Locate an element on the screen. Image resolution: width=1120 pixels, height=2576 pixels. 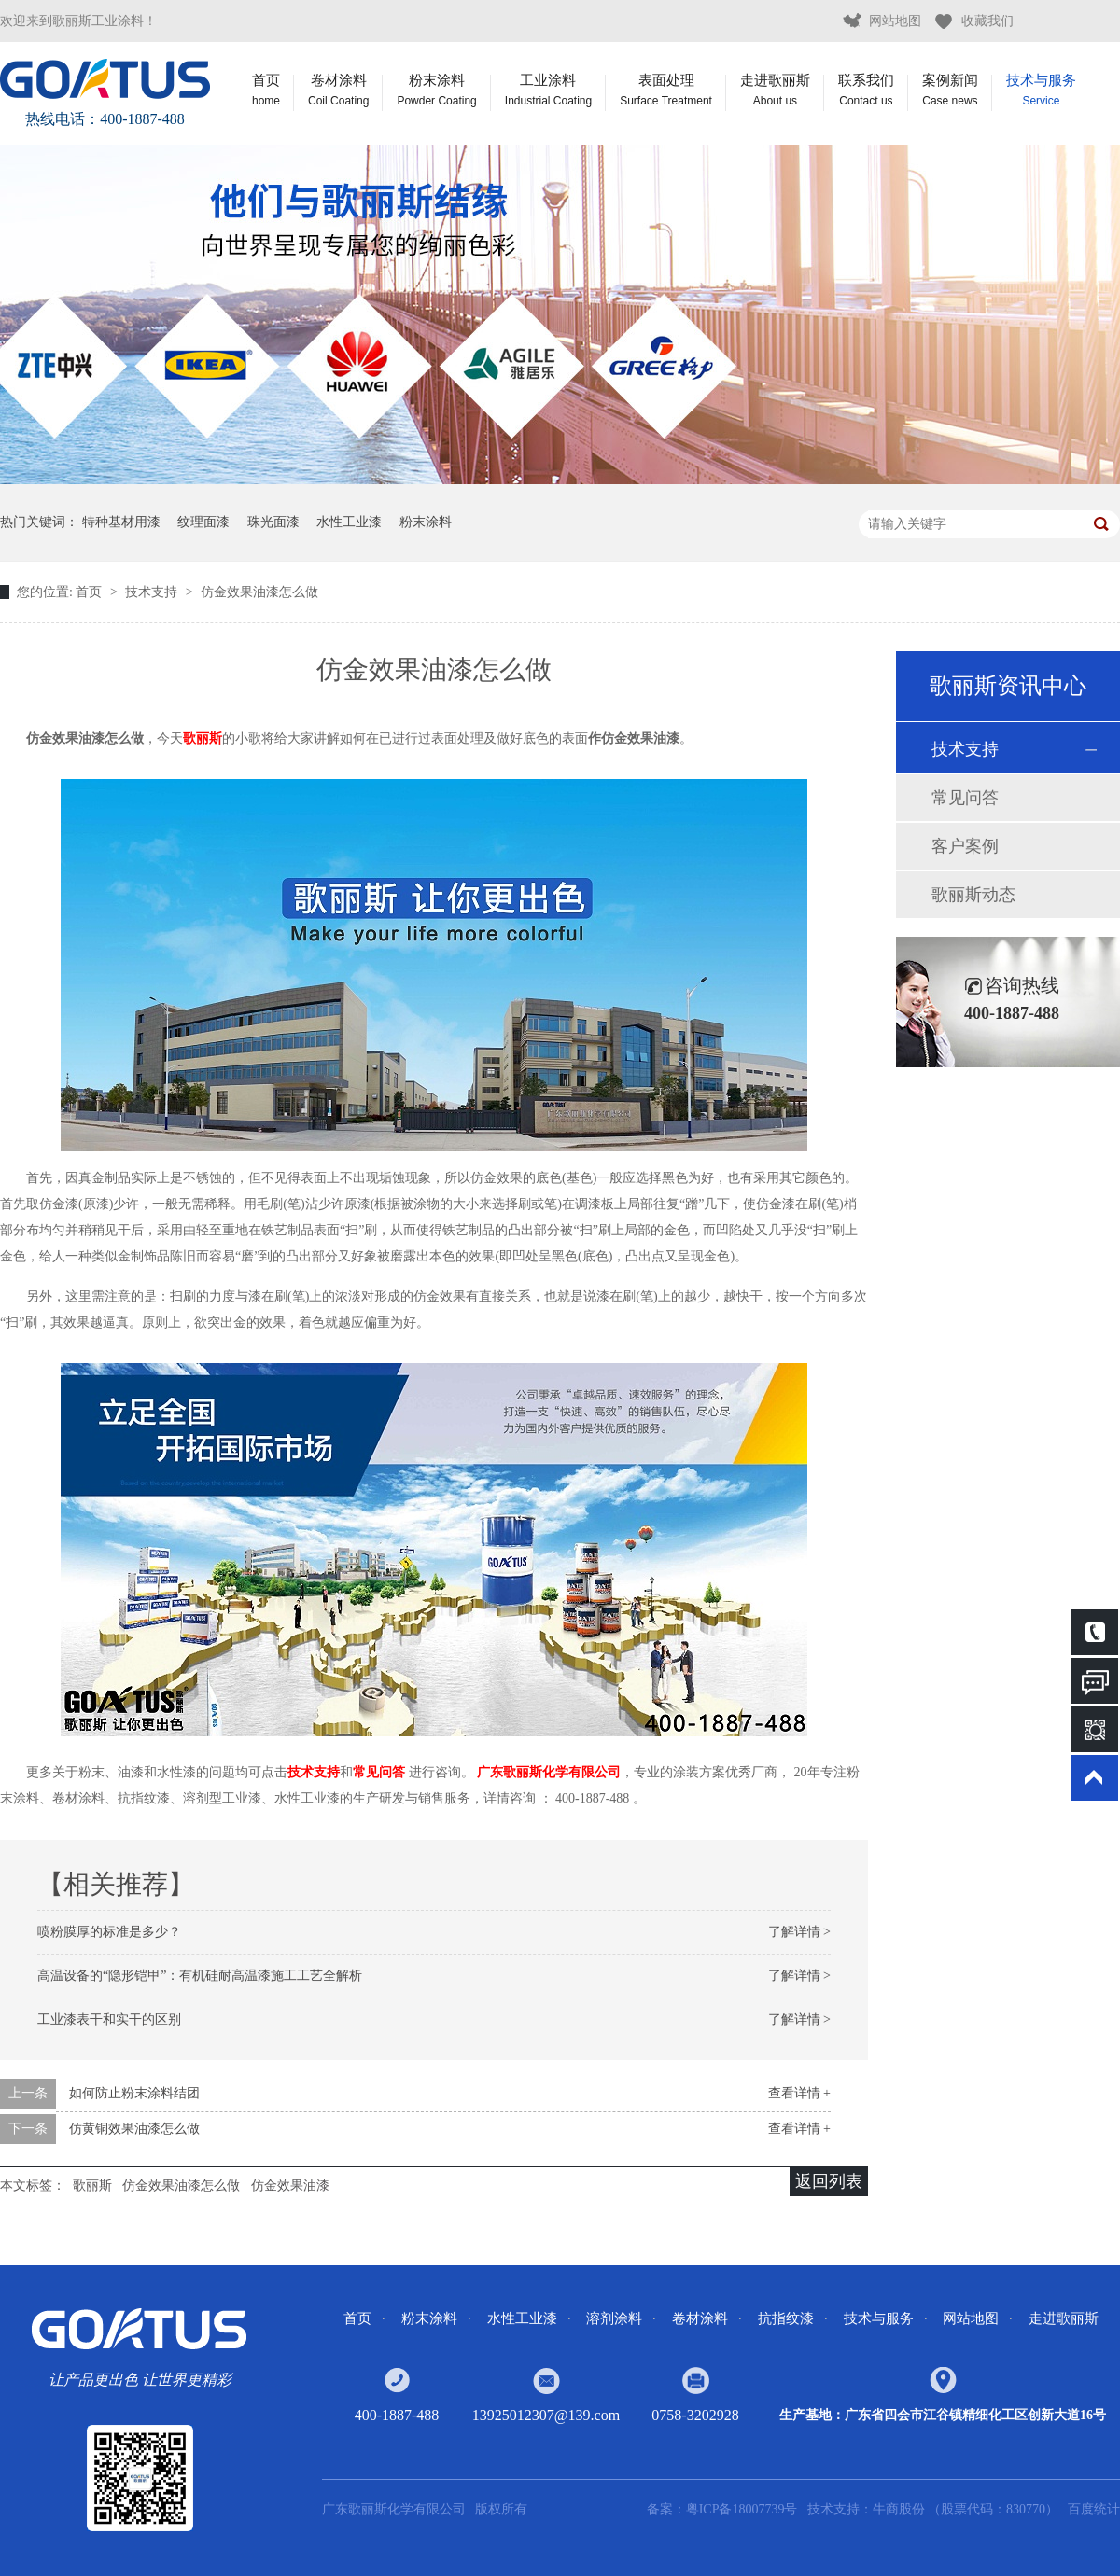
仿金效果油漆怎么做 is located at coordinates (259, 592).